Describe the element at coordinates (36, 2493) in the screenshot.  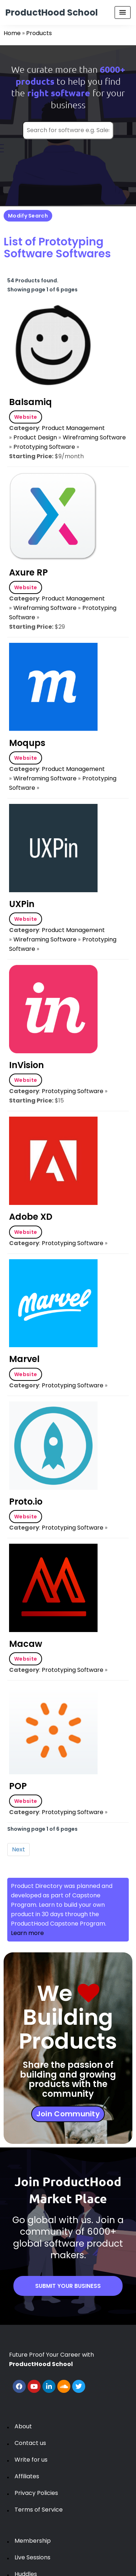
I see `Privacy Policies` at that location.